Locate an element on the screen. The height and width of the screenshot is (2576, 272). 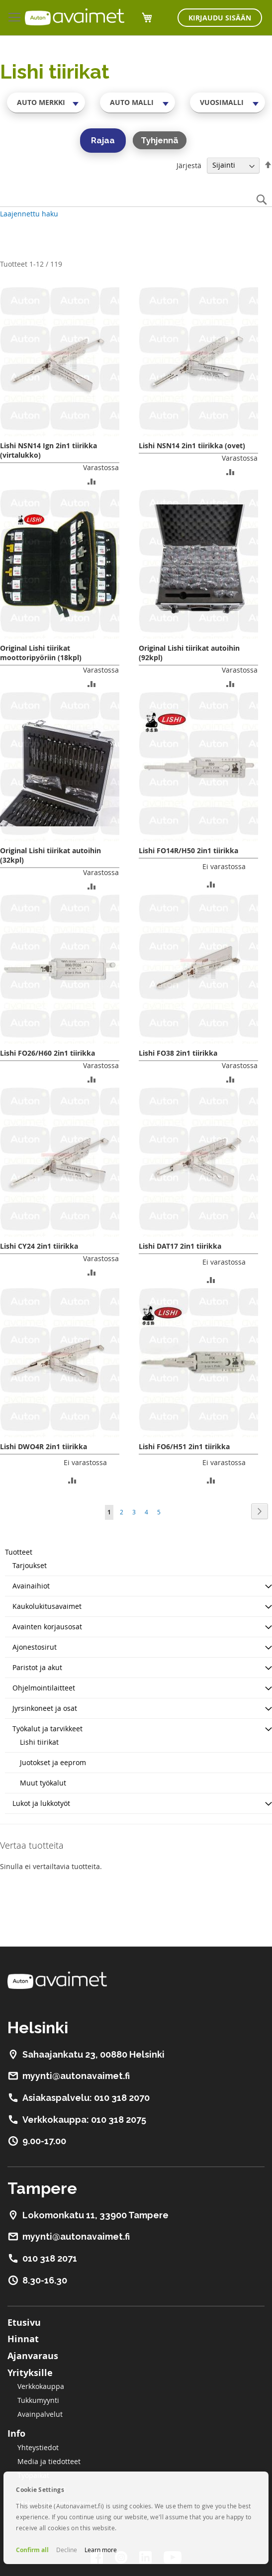
Decline is located at coordinates (66, 2550).